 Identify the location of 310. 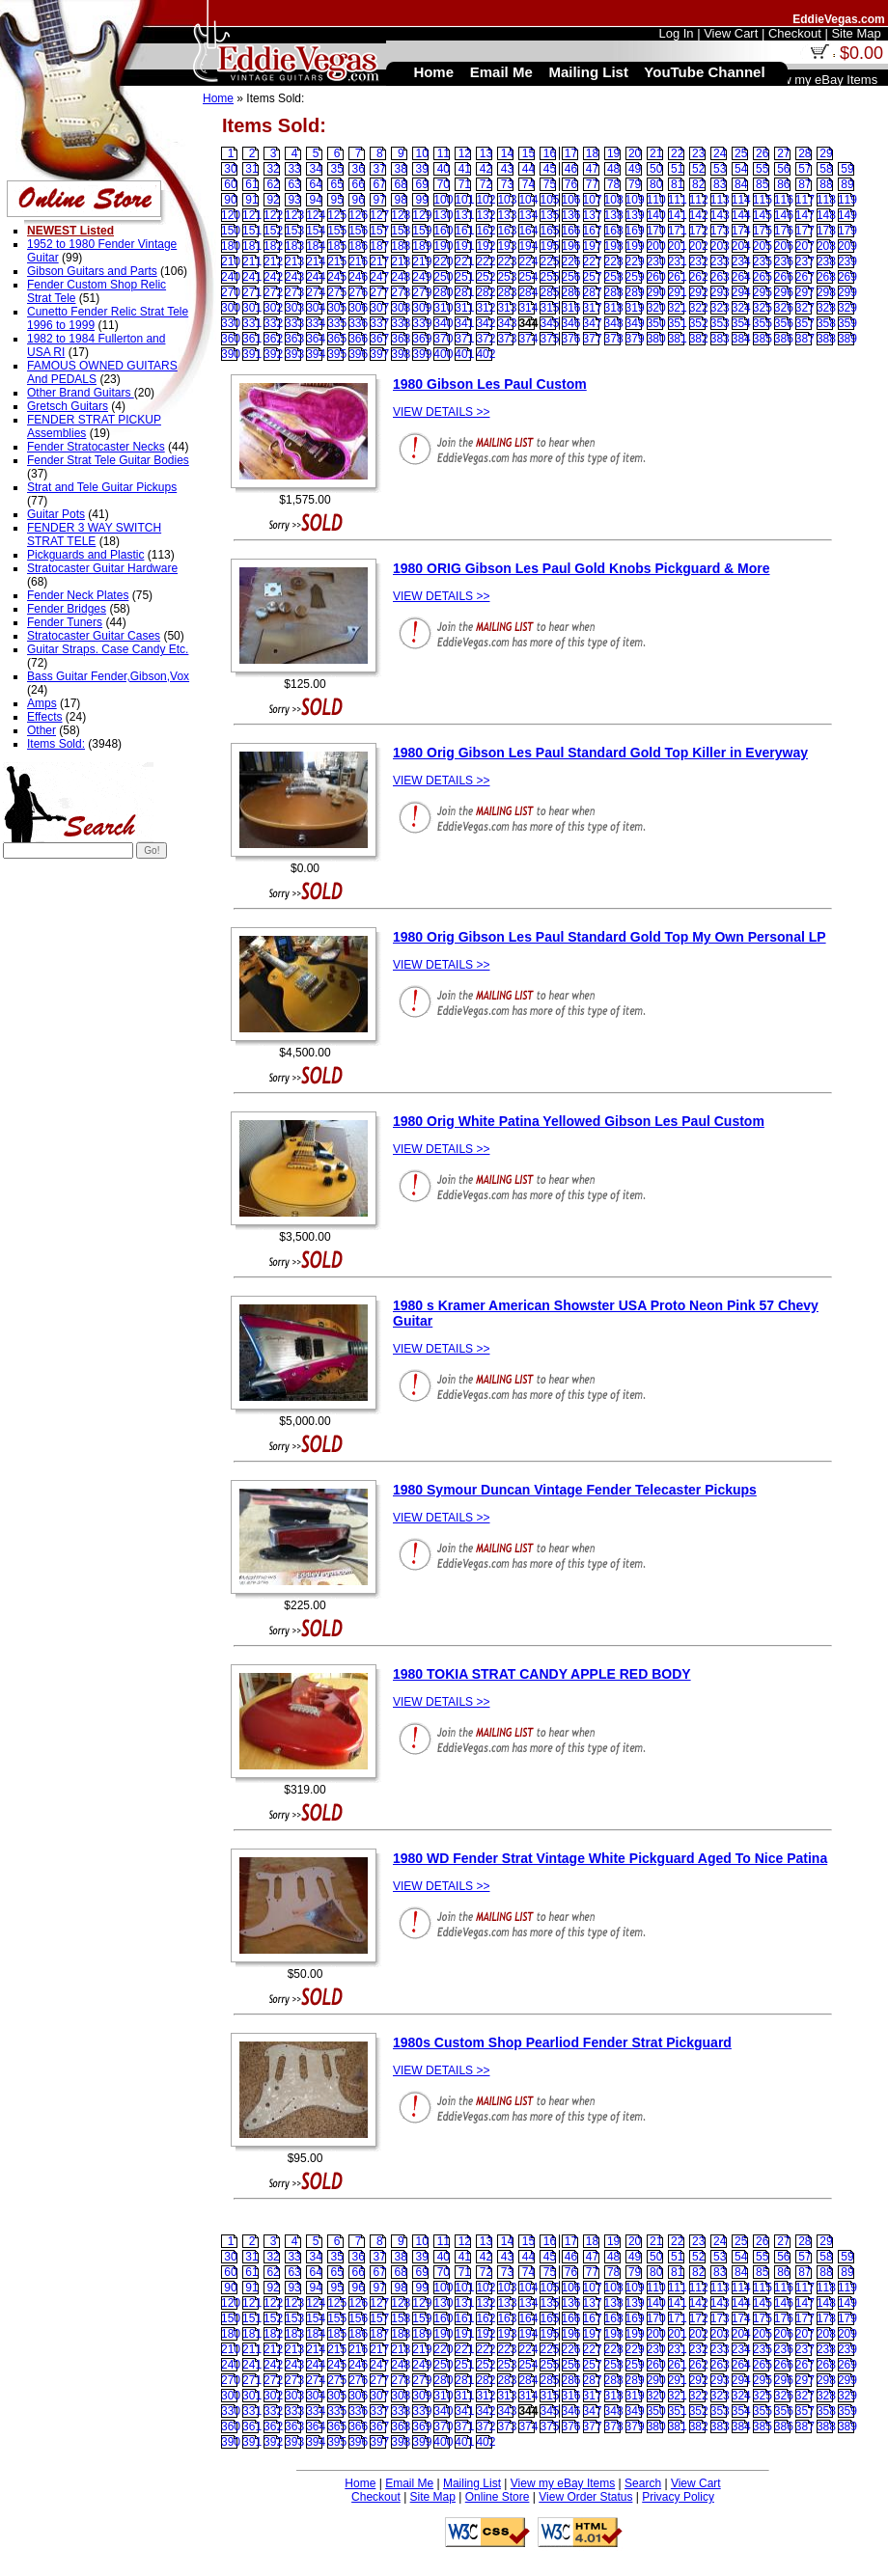
(443, 308).